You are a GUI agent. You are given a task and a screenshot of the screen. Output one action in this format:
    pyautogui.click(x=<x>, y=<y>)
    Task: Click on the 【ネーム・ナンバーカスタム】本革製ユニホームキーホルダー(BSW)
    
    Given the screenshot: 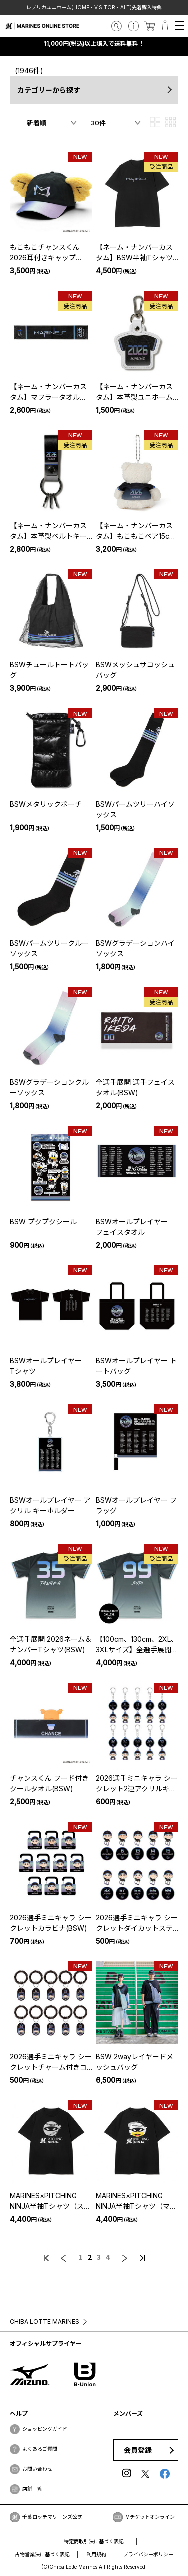 What is the action you would take?
    pyautogui.click(x=134, y=392)
    